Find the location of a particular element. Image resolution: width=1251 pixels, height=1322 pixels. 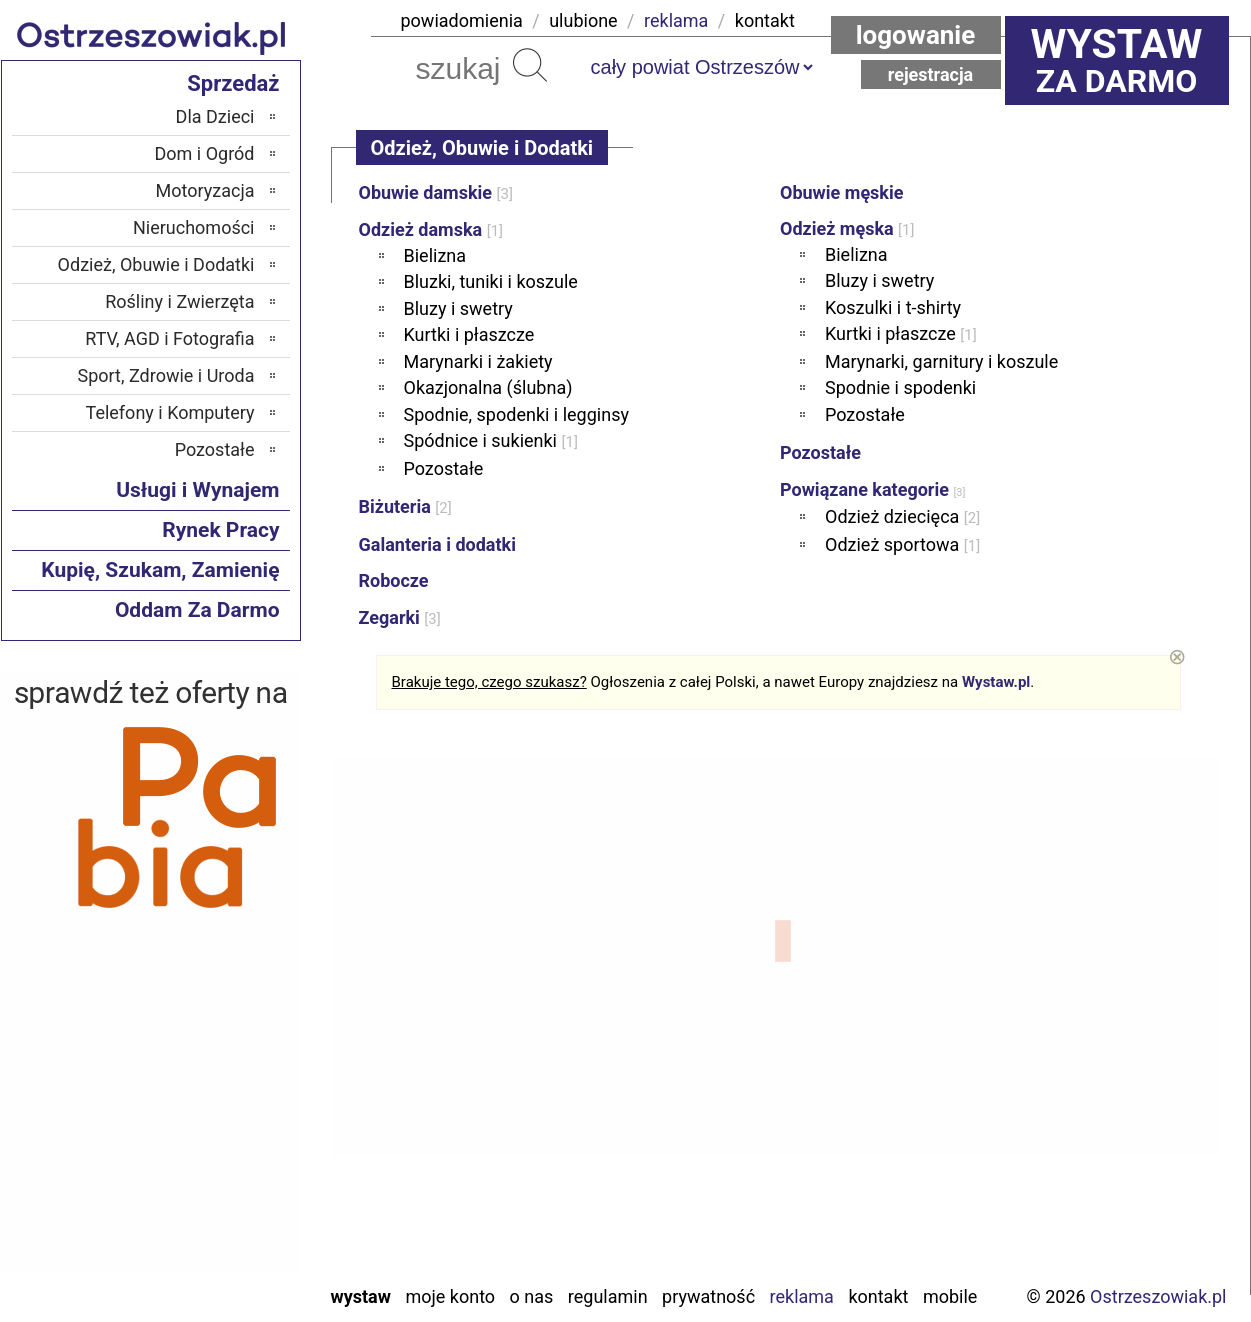

Rejestracja is located at coordinates (931, 74).